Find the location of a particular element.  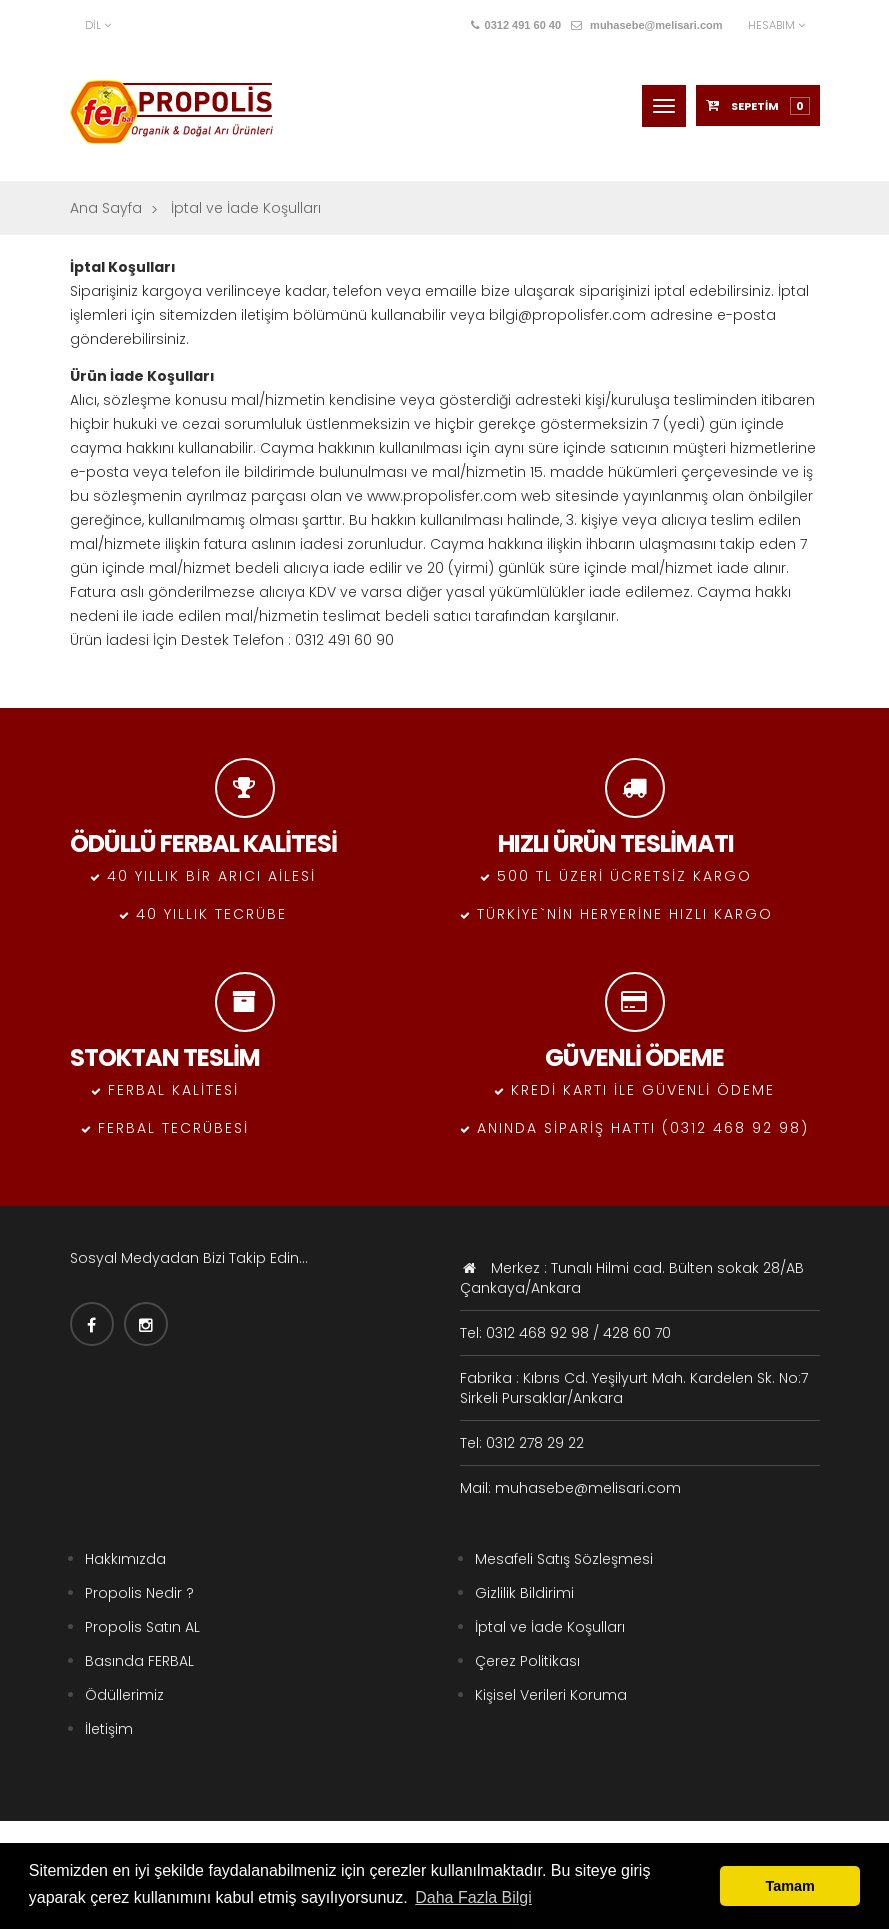

Çerez Politikası is located at coordinates (527, 1661).